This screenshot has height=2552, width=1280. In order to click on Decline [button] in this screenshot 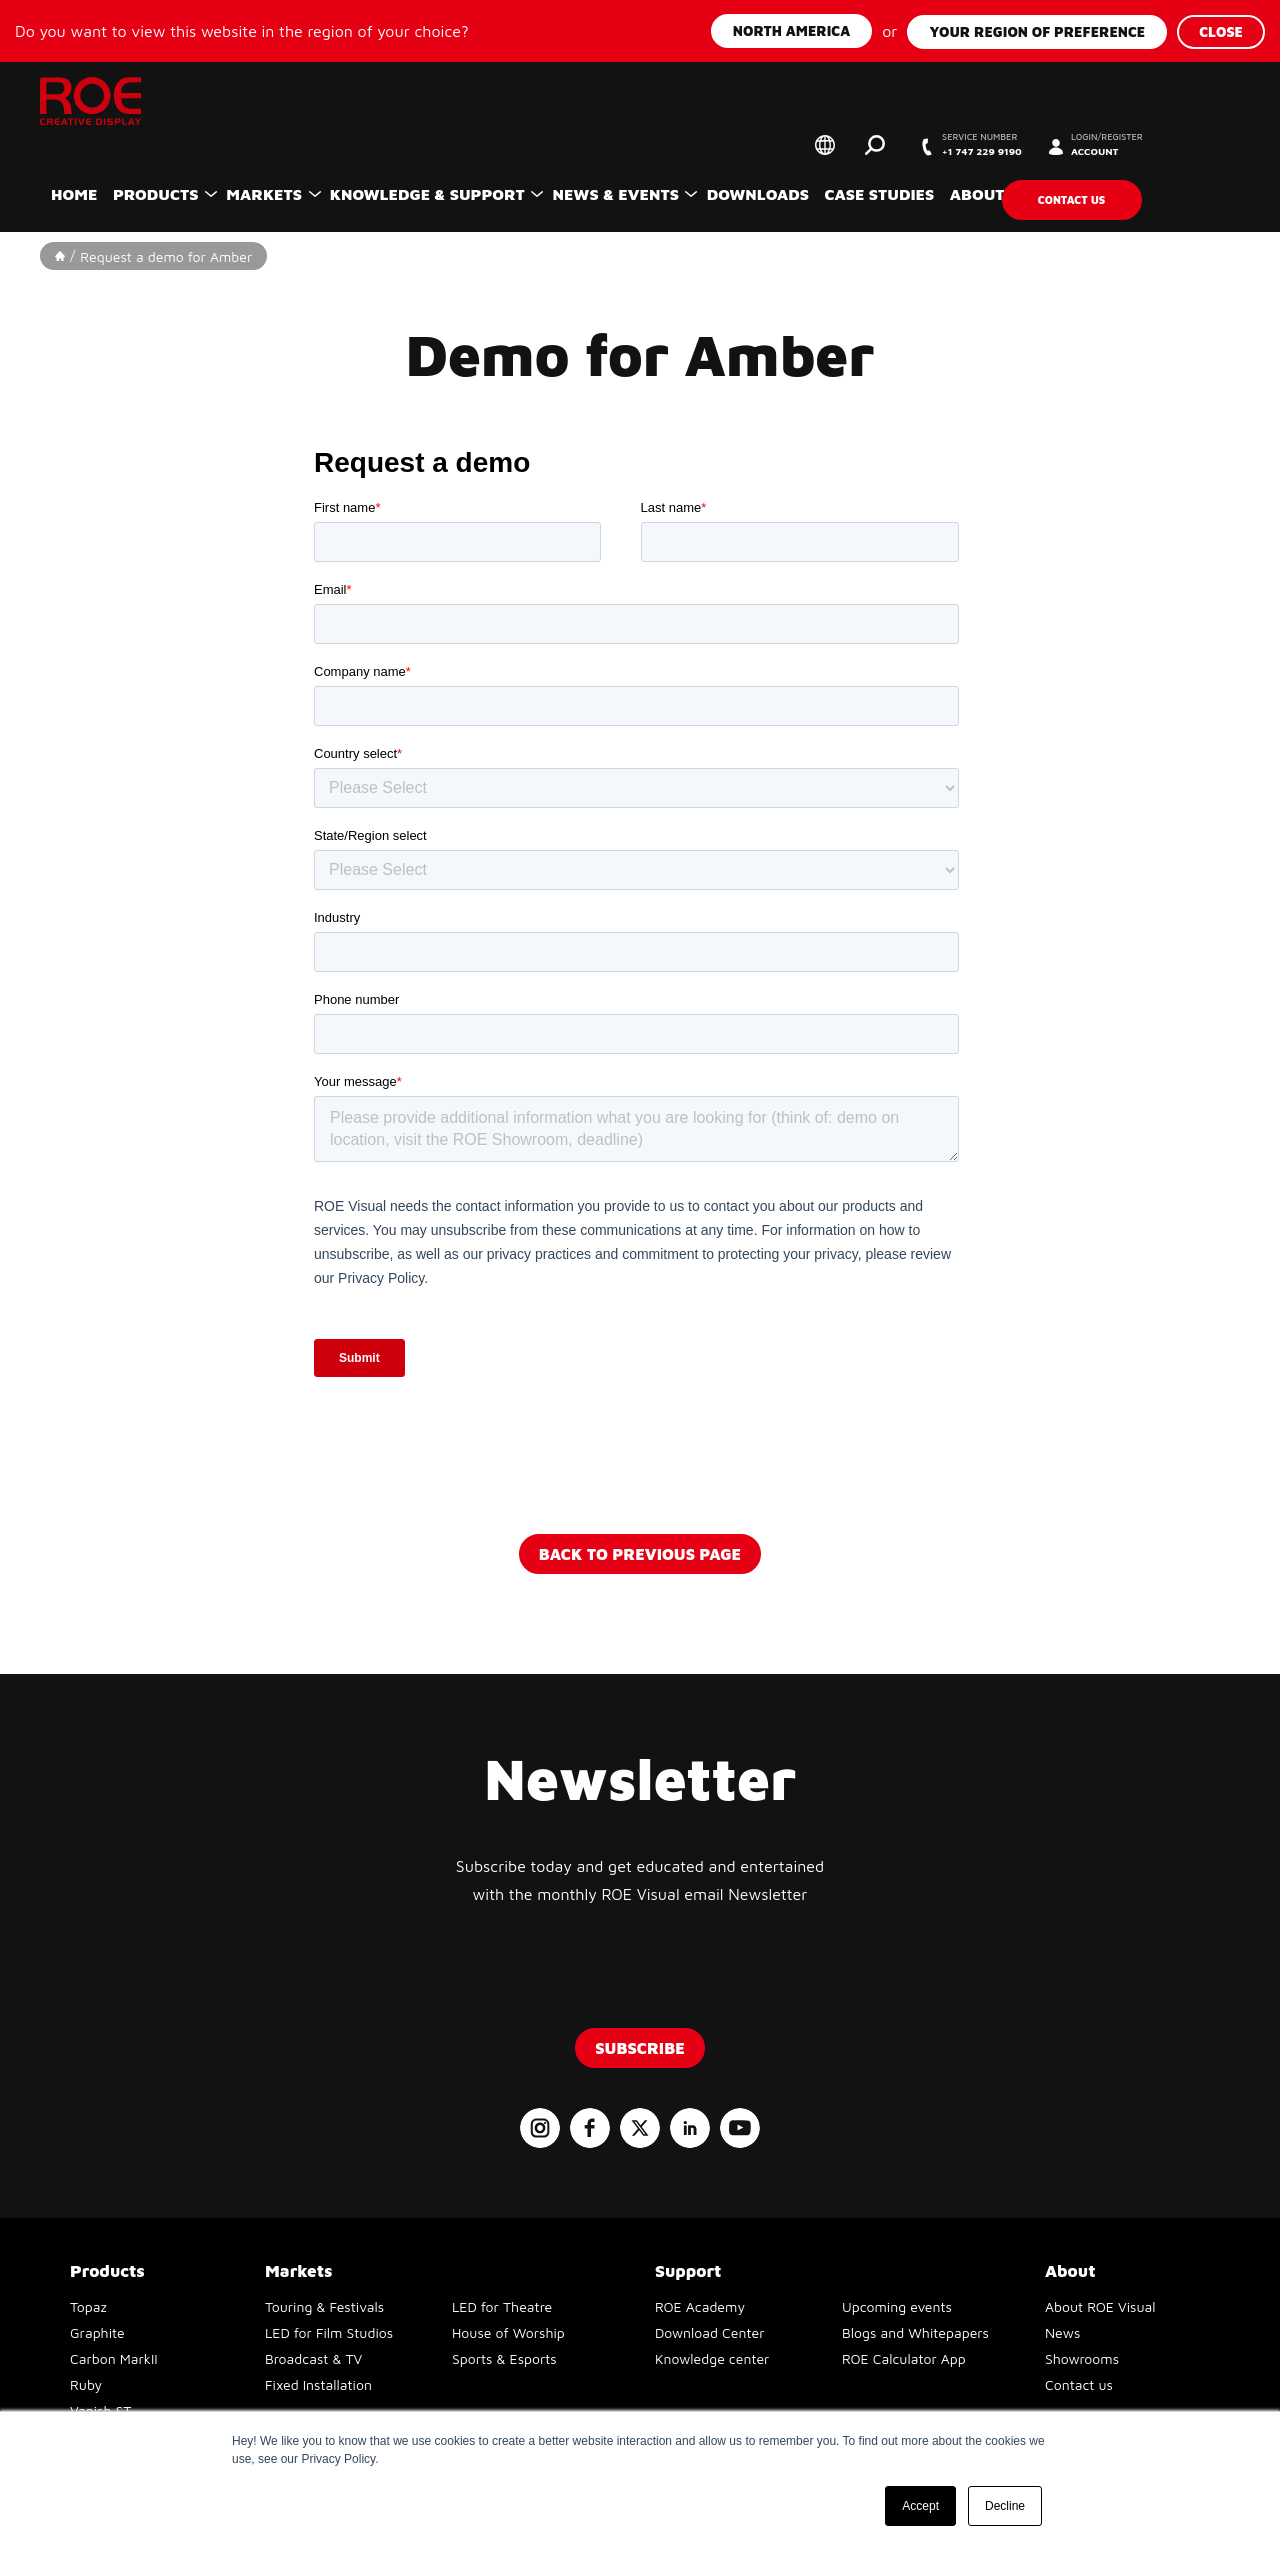, I will do `click(1005, 2506)`.